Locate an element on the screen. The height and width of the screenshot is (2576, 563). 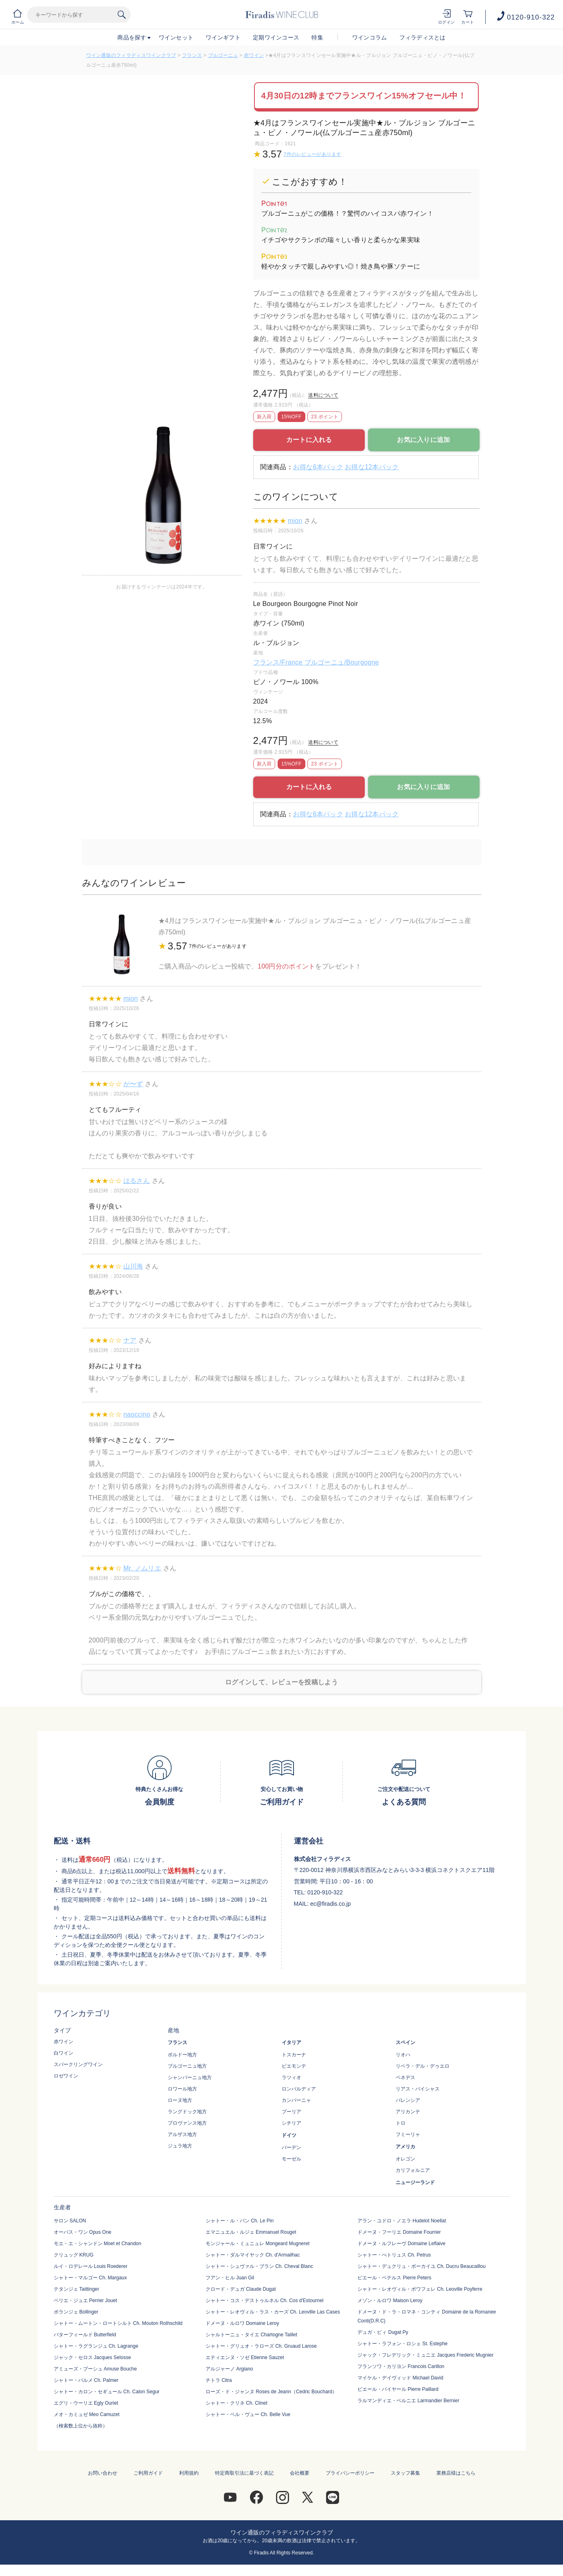
シャトー・パルメ Ch. Palmer is located at coordinates (86, 2380).